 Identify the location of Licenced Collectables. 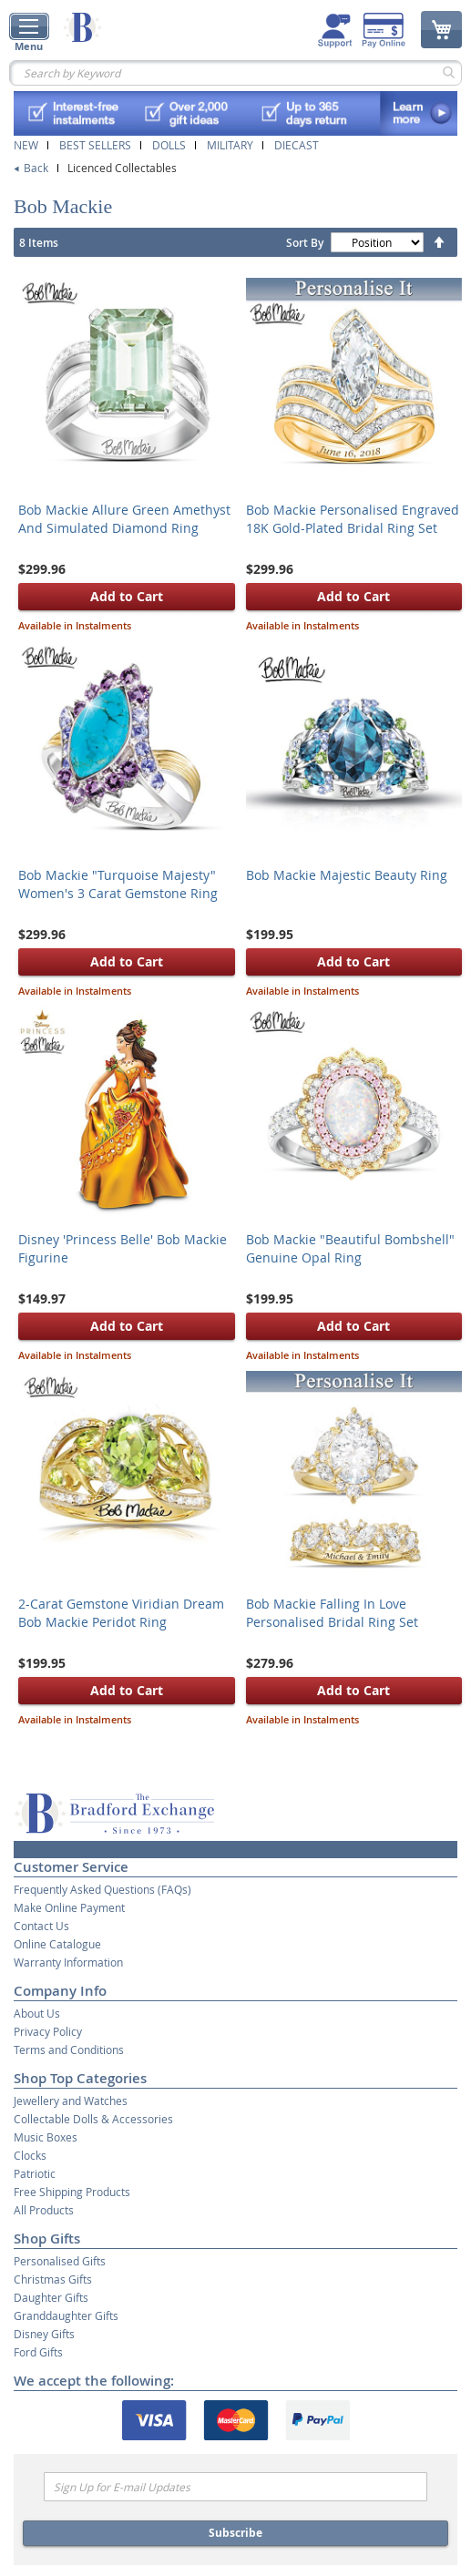
(122, 167).